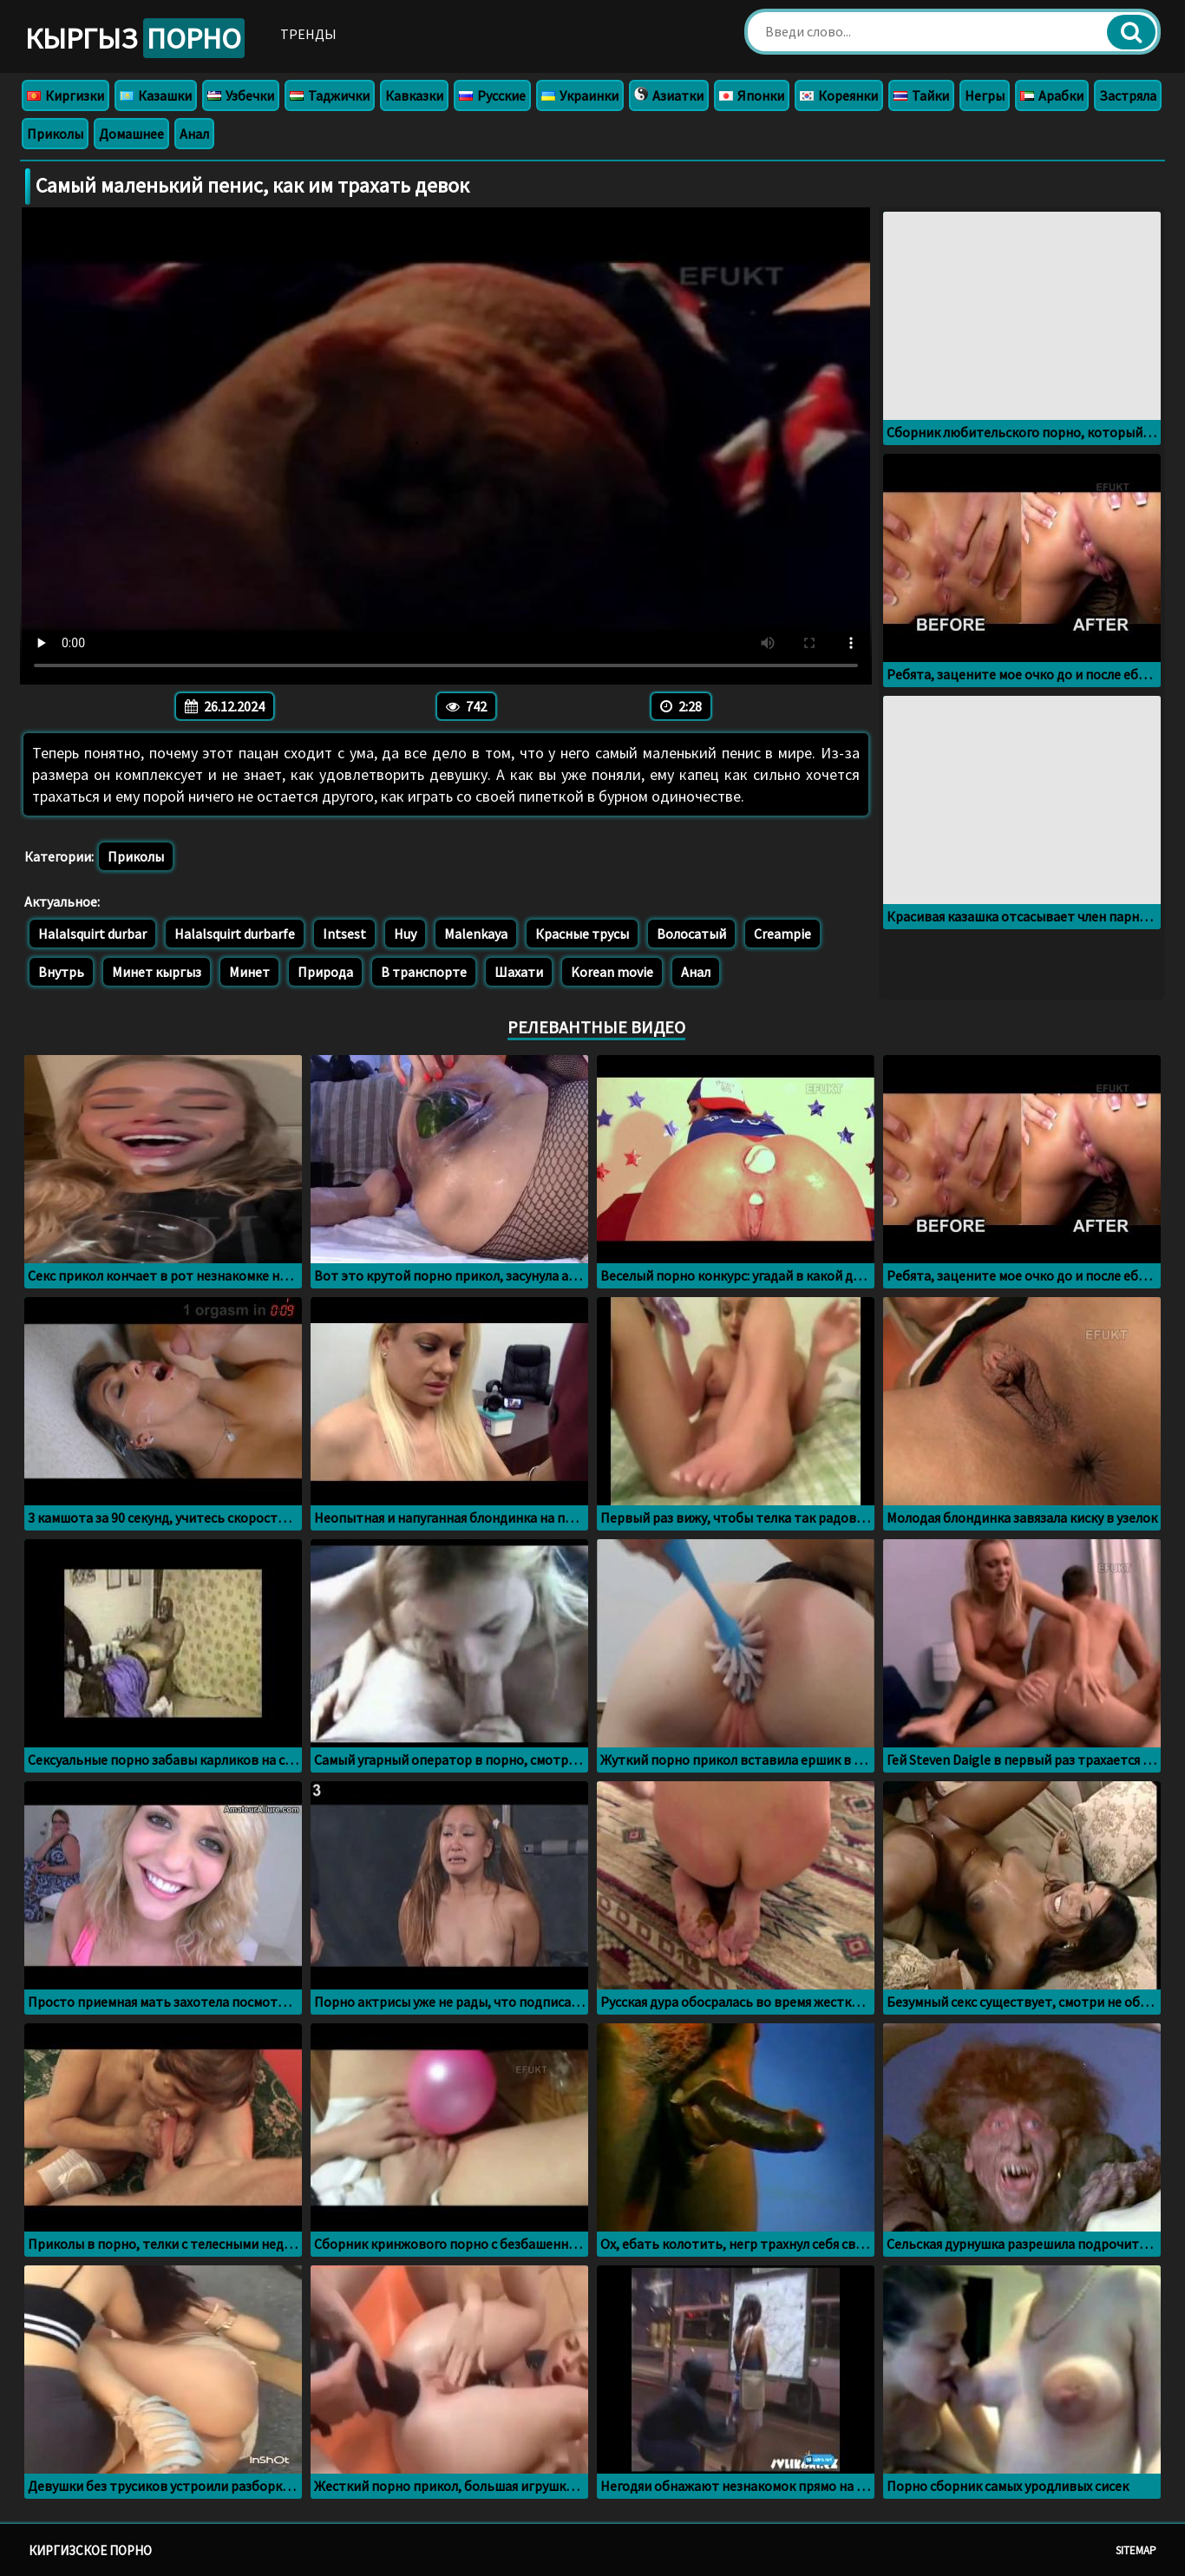 The height and width of the screenshot is (2576, 1185). What do you see at coordinates (131, 133) in the screenshot?
I see `Домашнее` at bounding box center [131, 133].